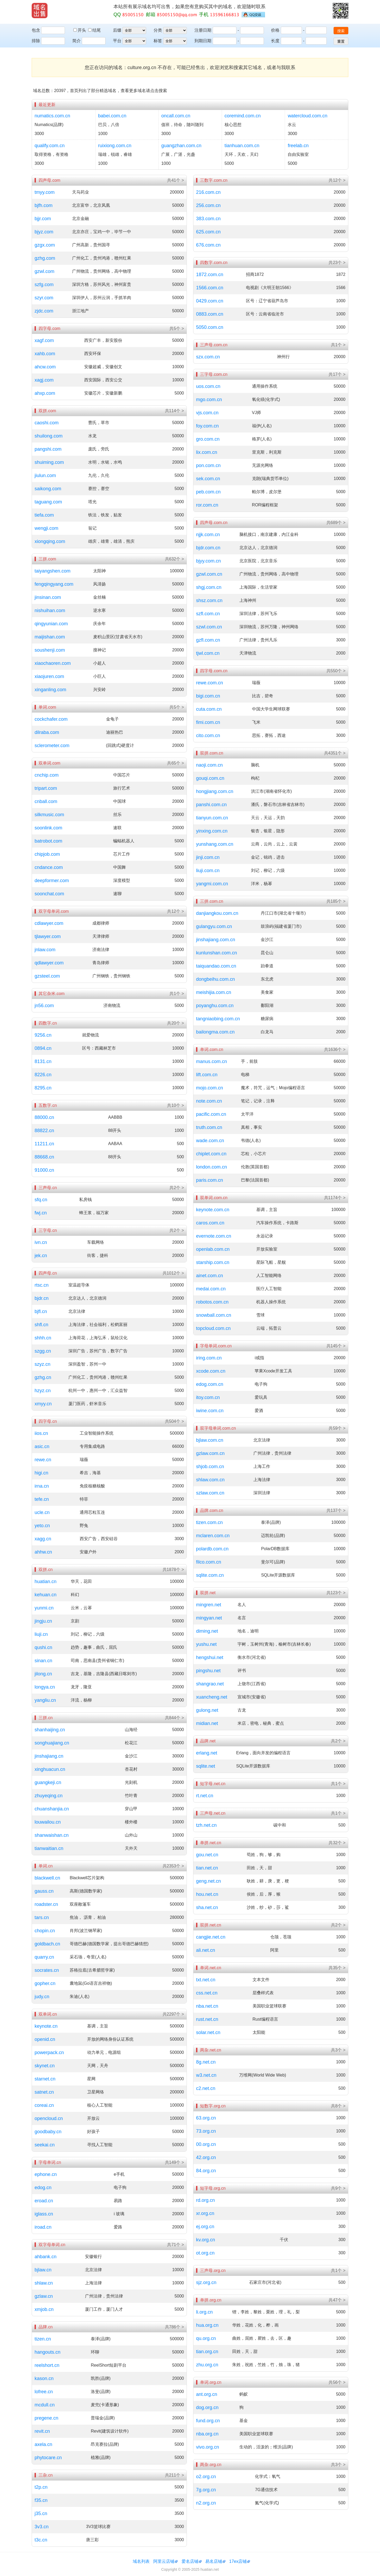 The height and width of the screenshot is (2576, 380). I want to click on li.org.cn, so click(204, 2312).